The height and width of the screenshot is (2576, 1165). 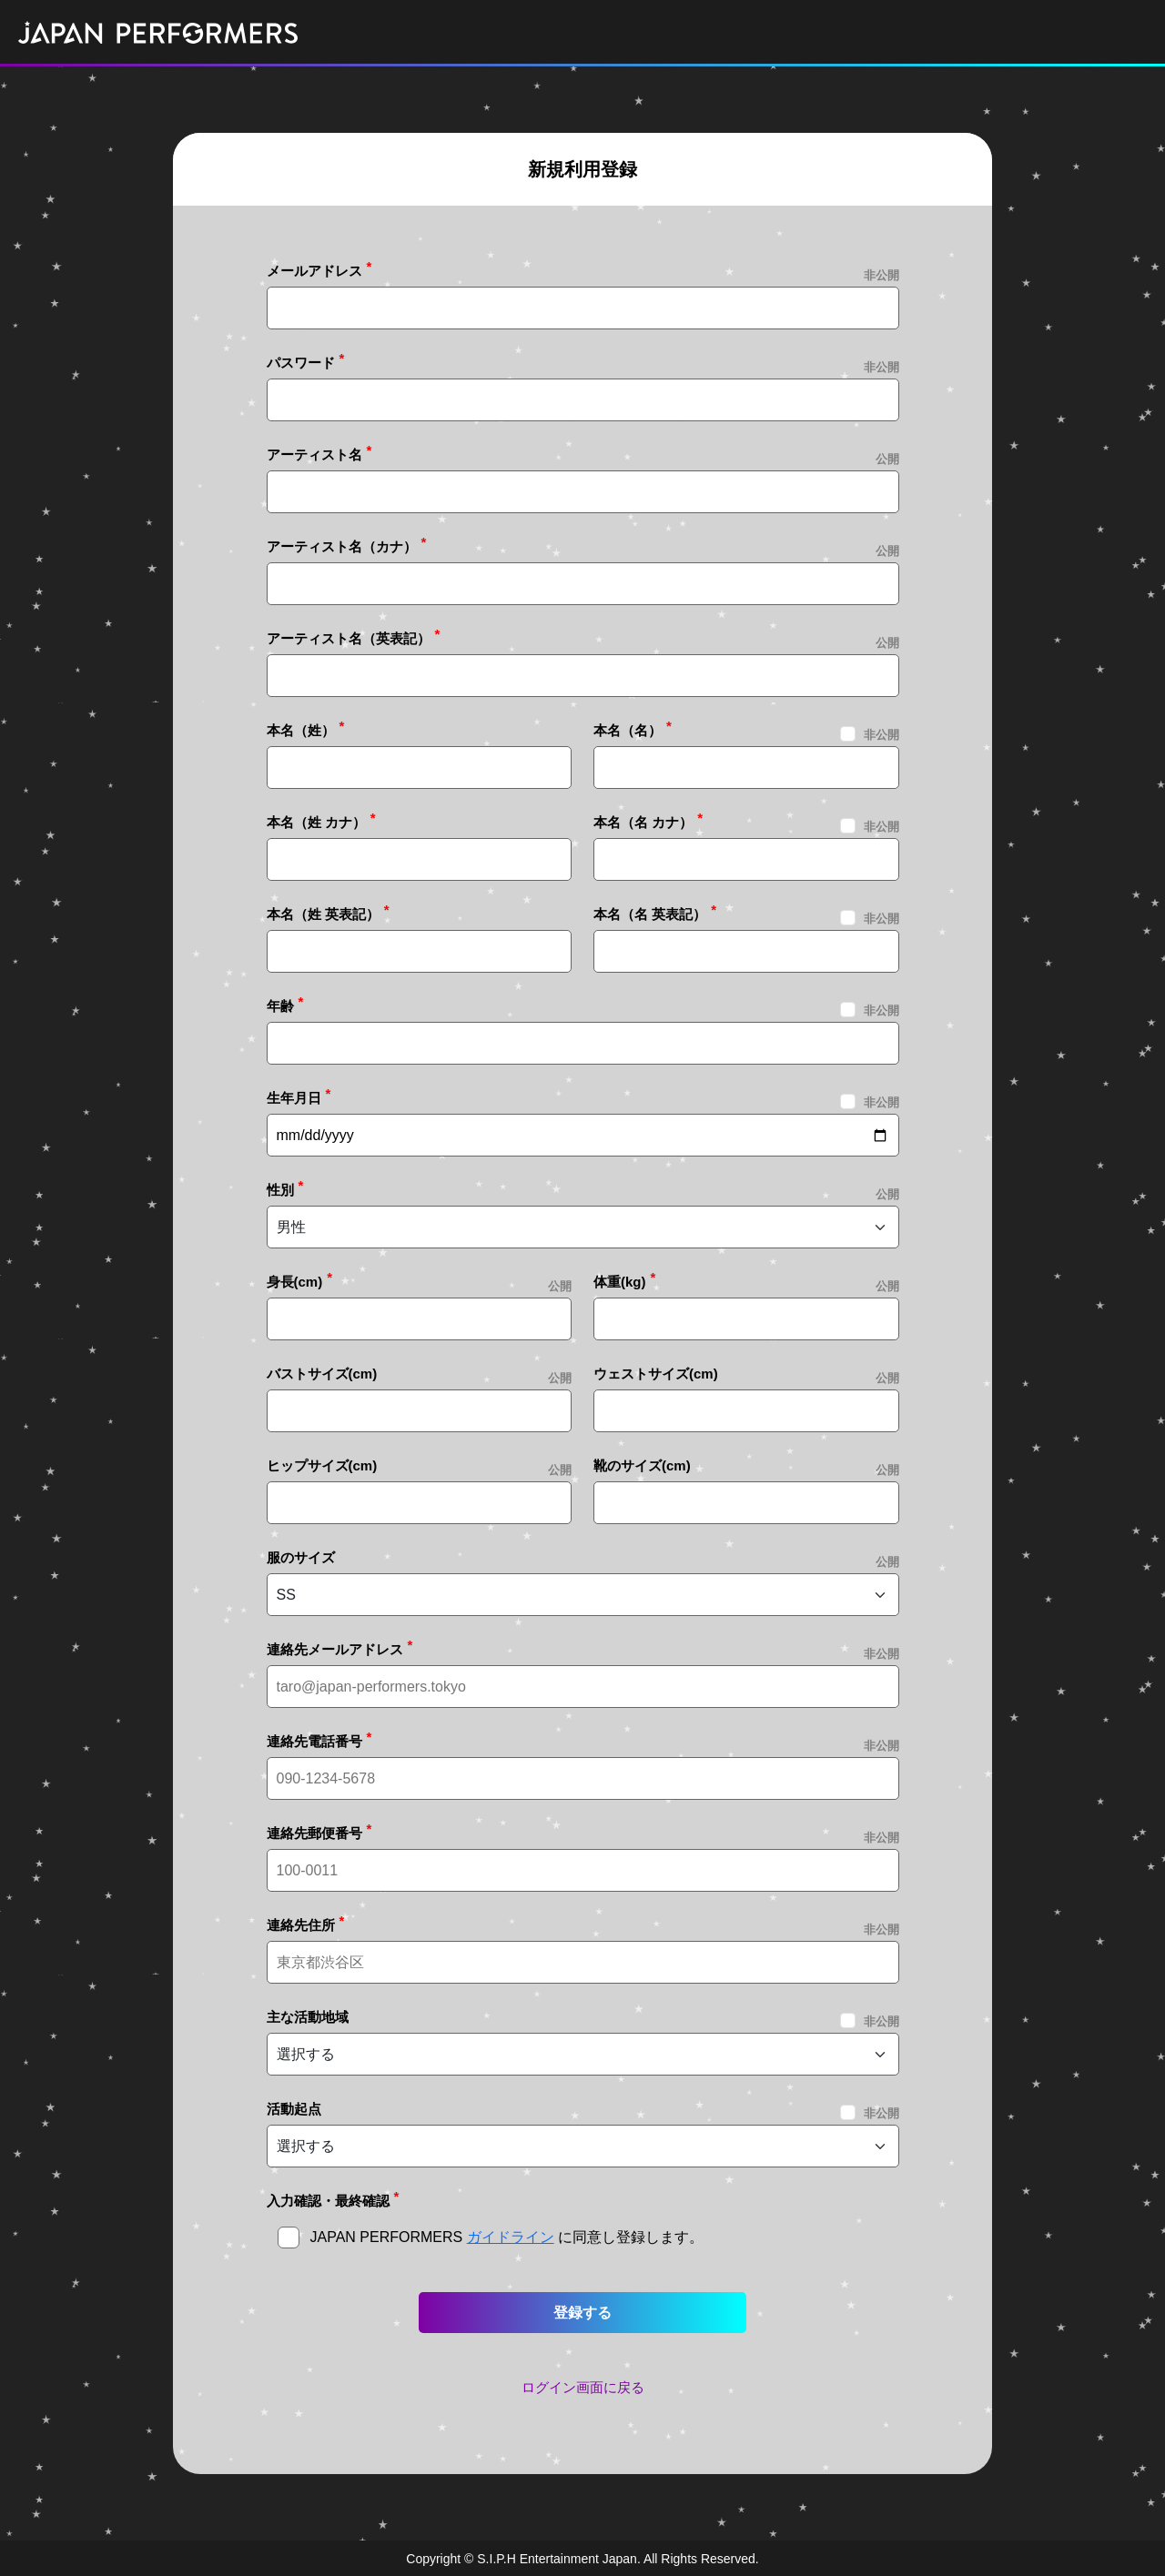 What do you see at coordinates (301, 730) in the screenshot?
I see `本名（姓）` at bounding box center [301, 730].